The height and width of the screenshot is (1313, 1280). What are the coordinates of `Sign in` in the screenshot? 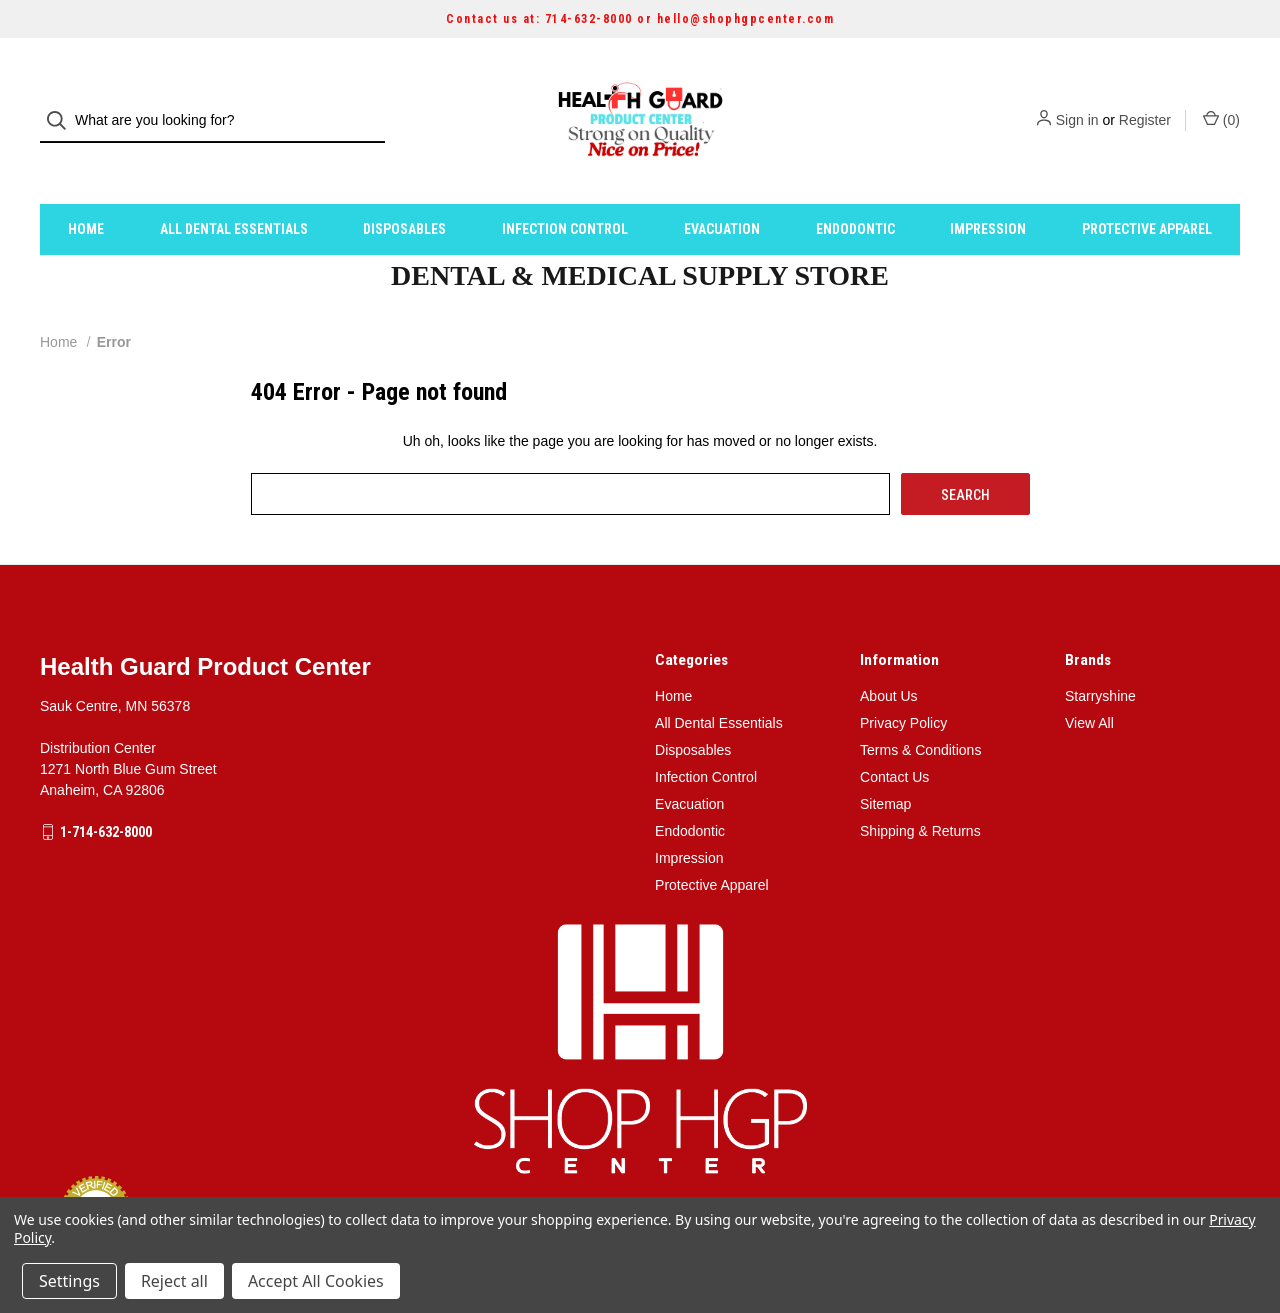 It's located at (1077, 103).